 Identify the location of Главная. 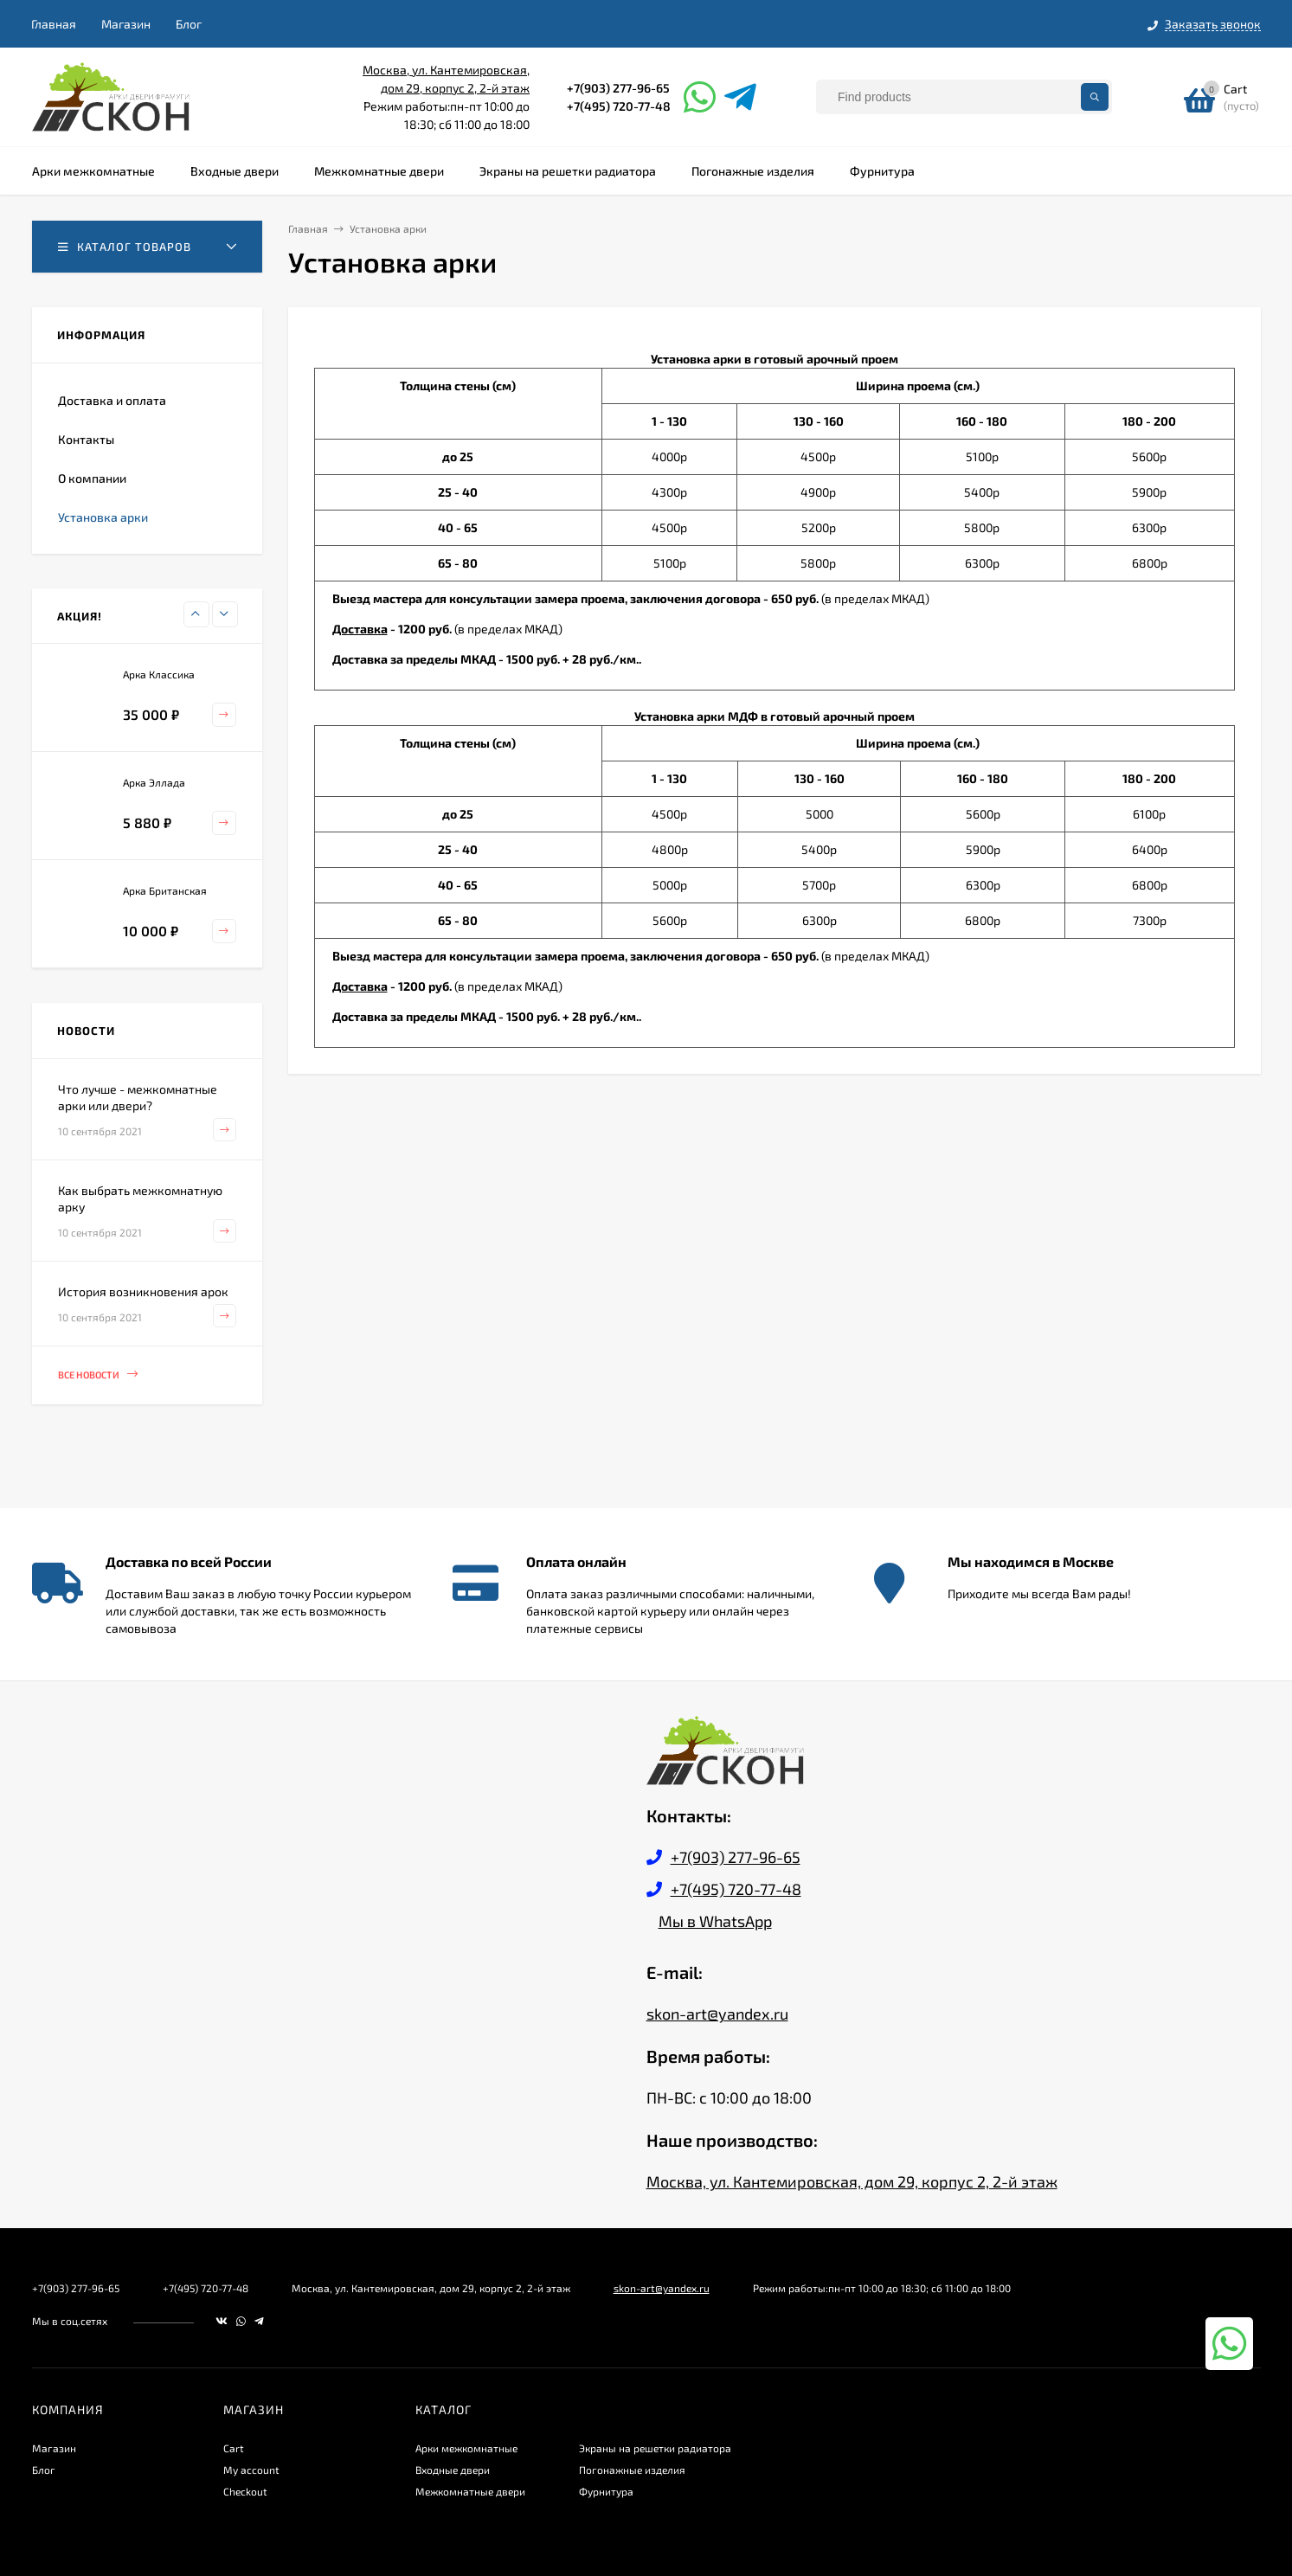
(53, 23).